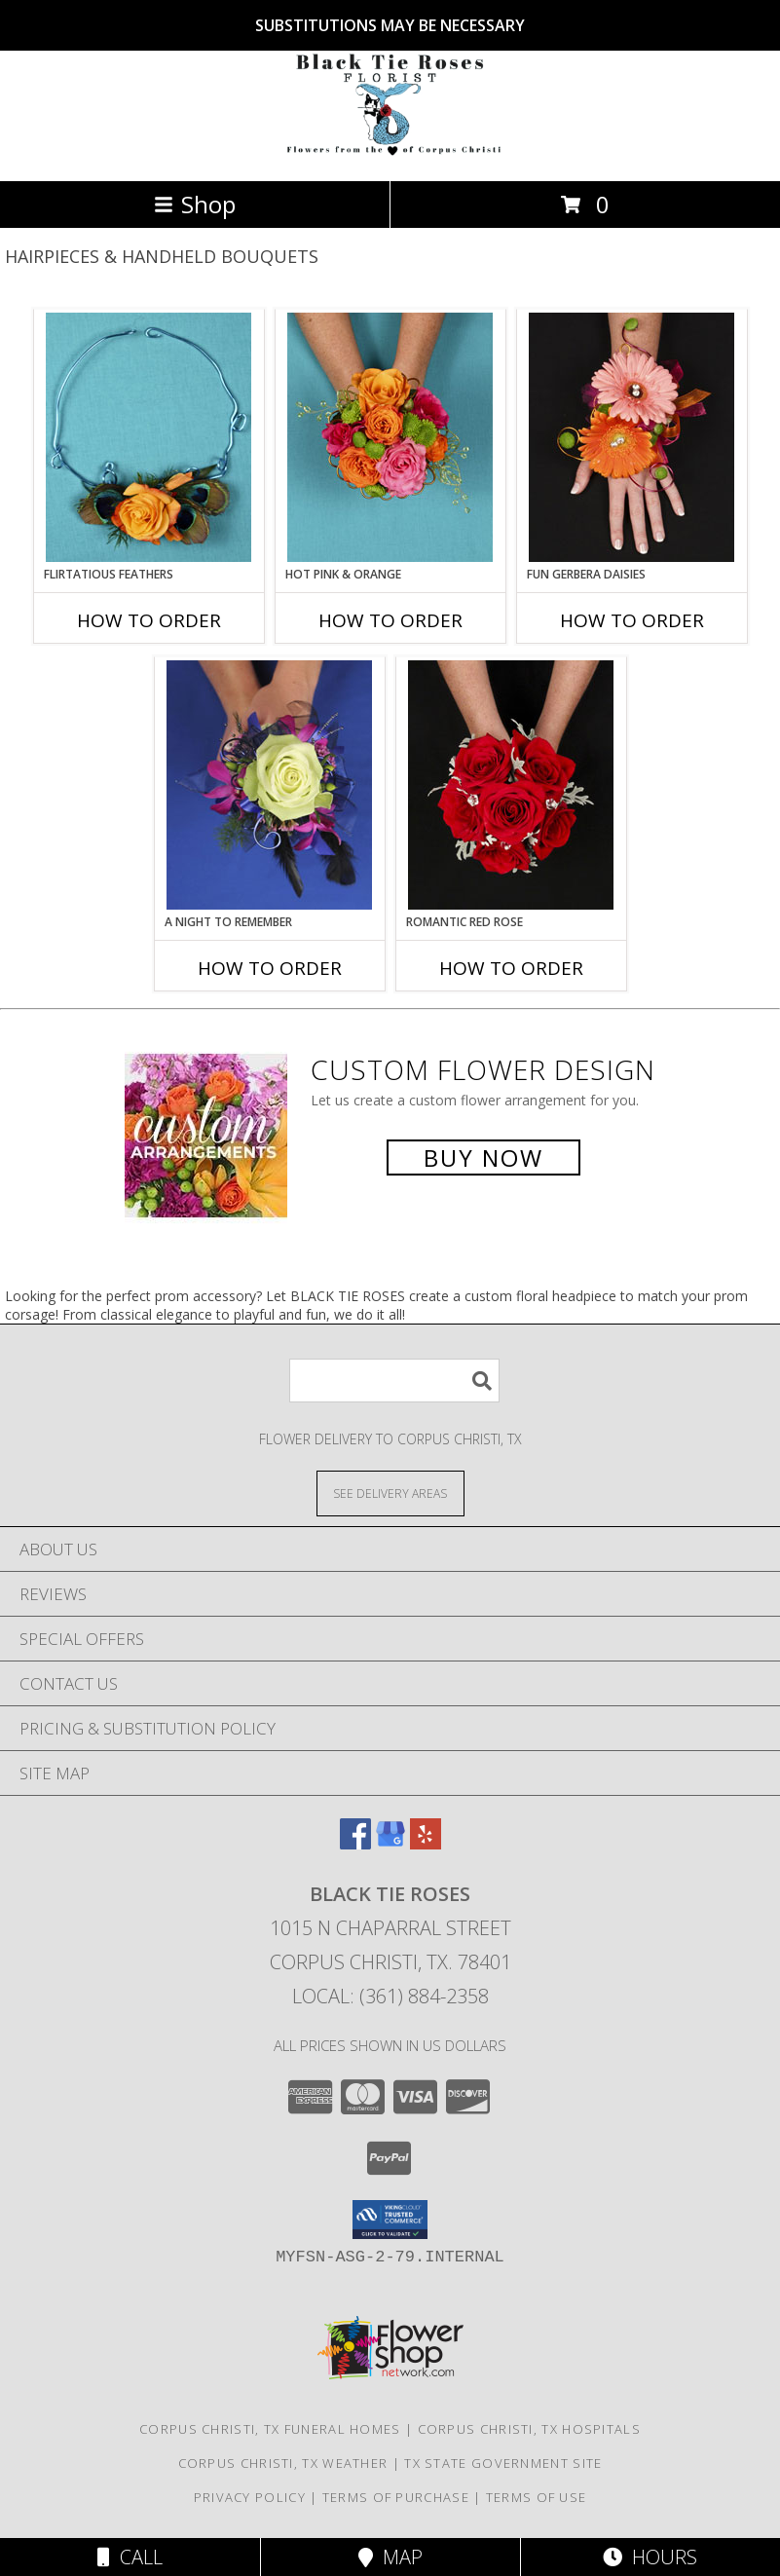  Describe the element at coordinates (283, 2463) in the screenshot. I see `Corpus Christi, TX Weather` at that location.